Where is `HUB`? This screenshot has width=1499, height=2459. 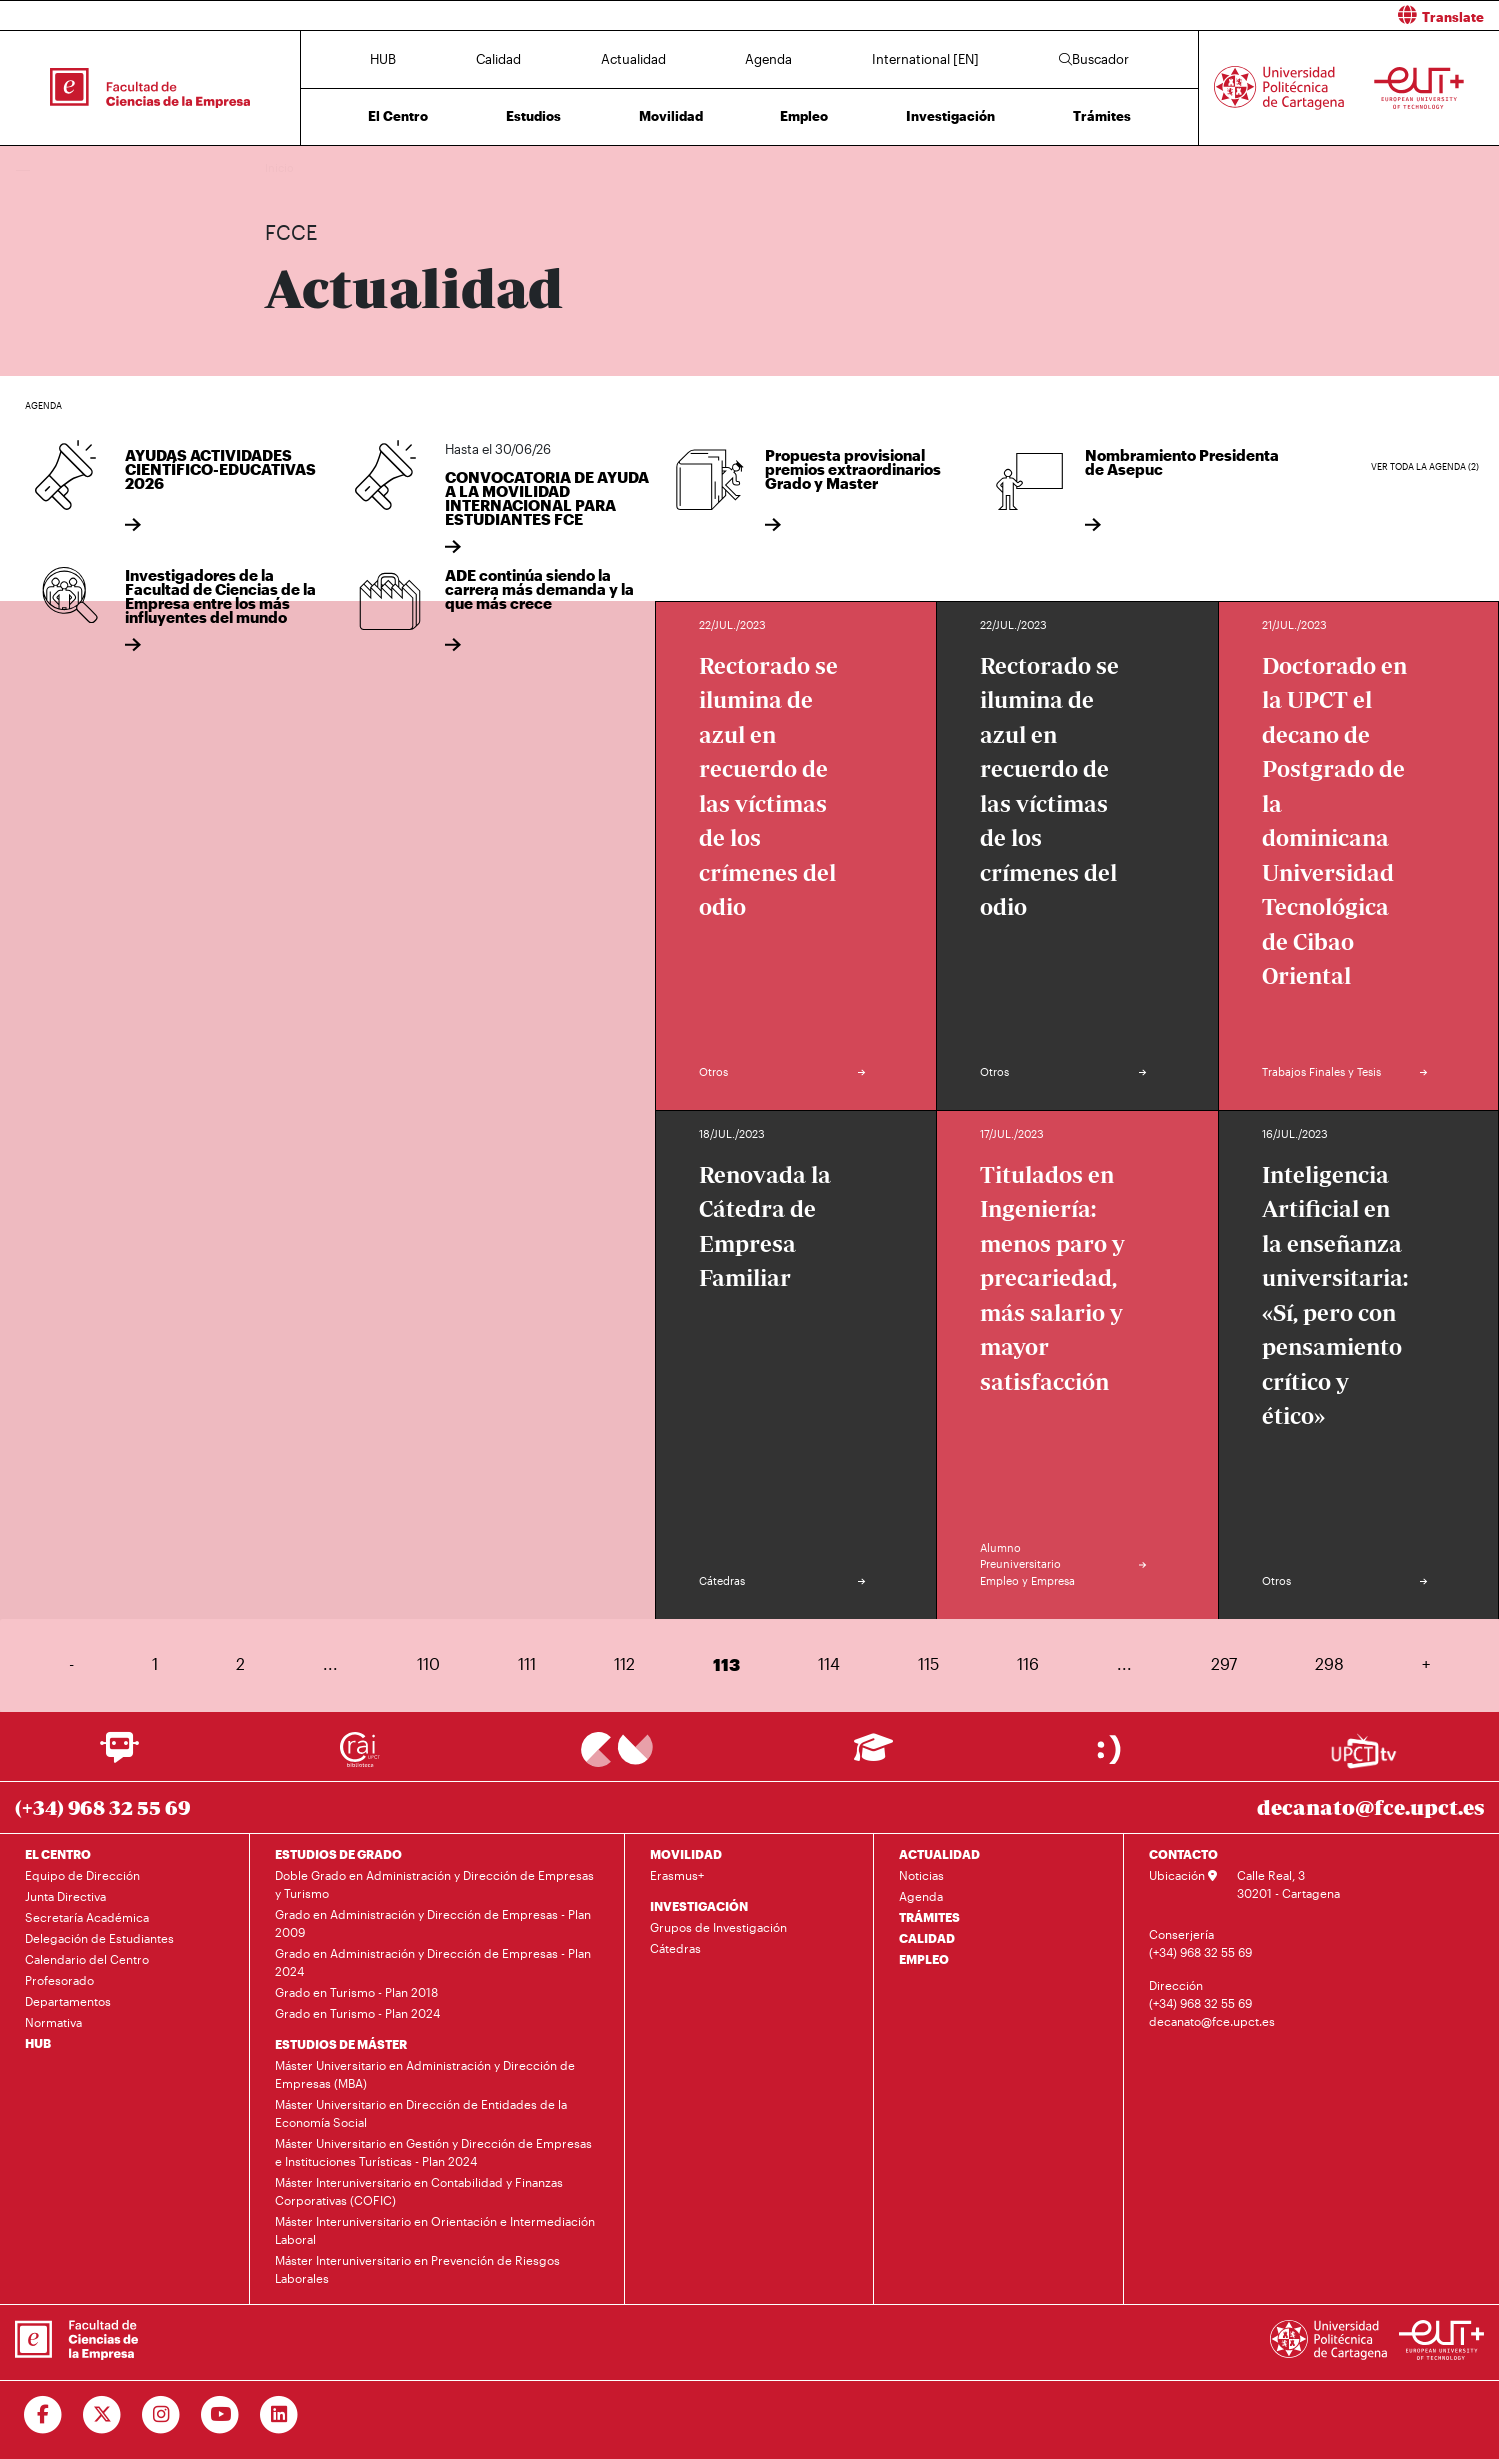 HUB is located at coordinates (383, 59).